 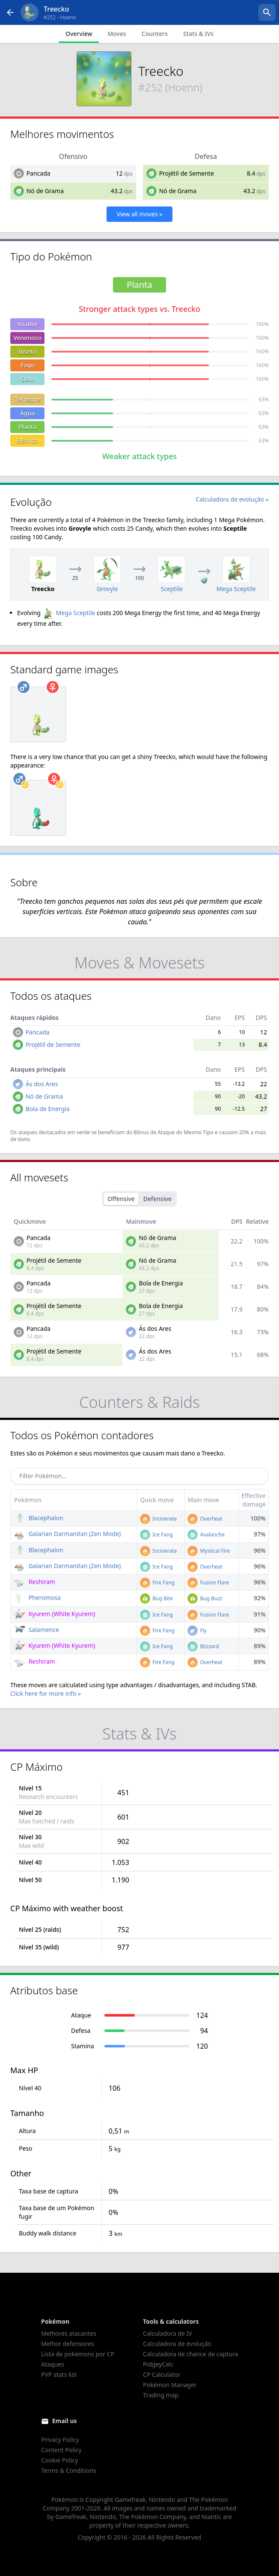 What do you see at coordinates (68, 2470) in the screenshot?
I see `Terms & Conditions` at bounding box center [68, 2470].